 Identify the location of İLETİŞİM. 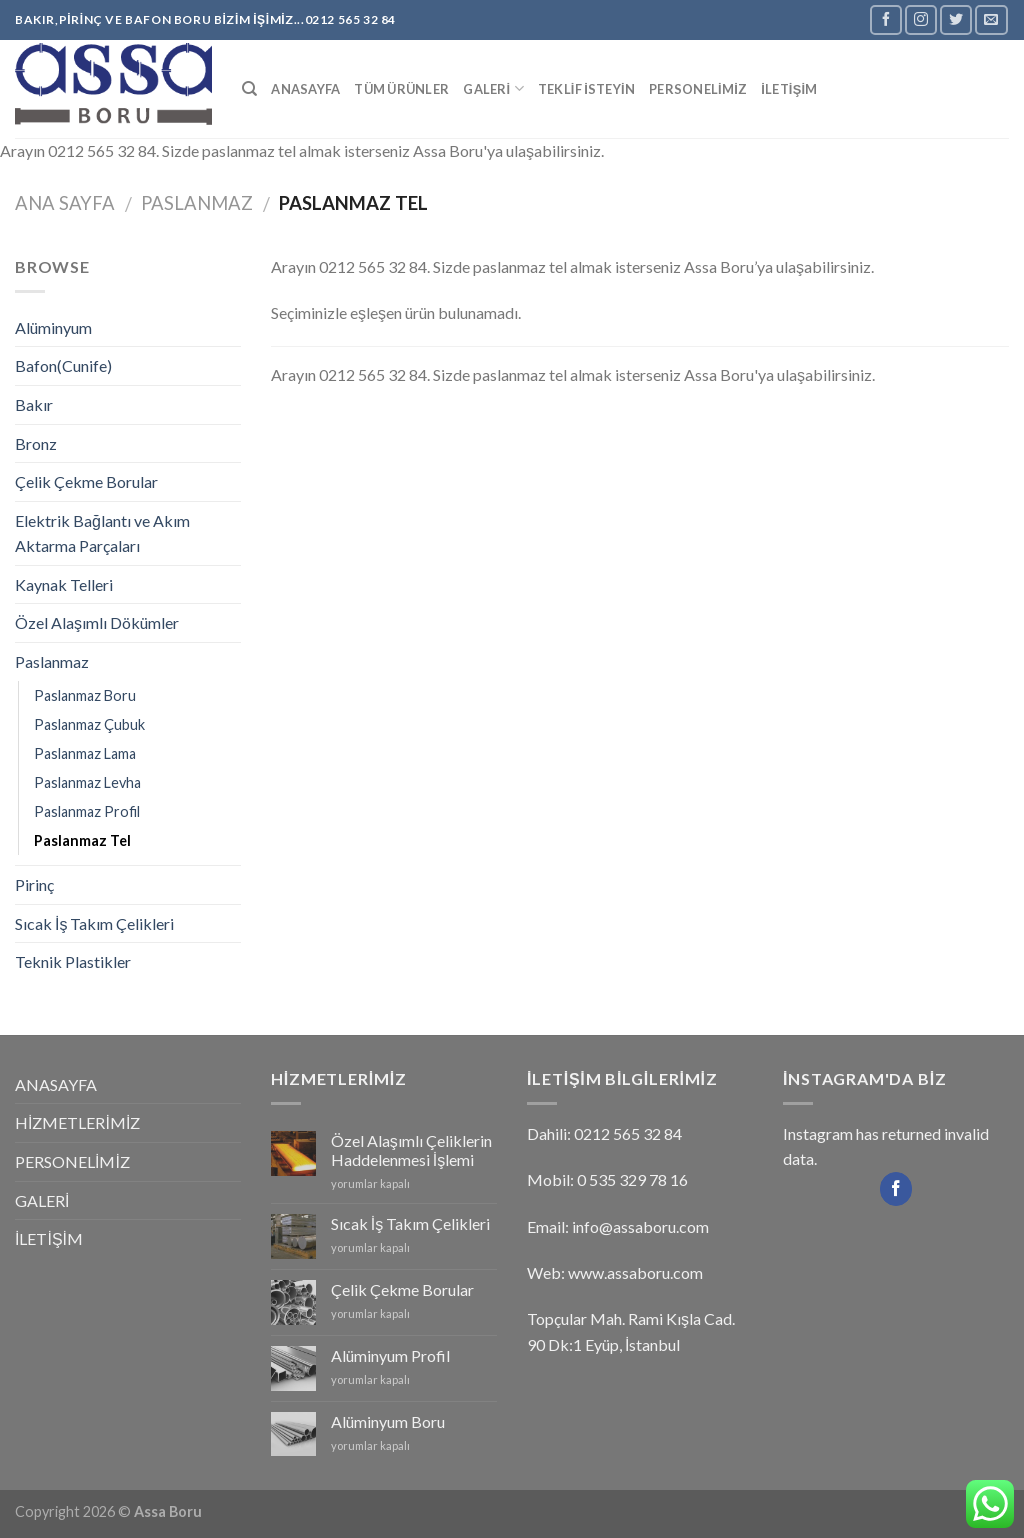
(789, 89).